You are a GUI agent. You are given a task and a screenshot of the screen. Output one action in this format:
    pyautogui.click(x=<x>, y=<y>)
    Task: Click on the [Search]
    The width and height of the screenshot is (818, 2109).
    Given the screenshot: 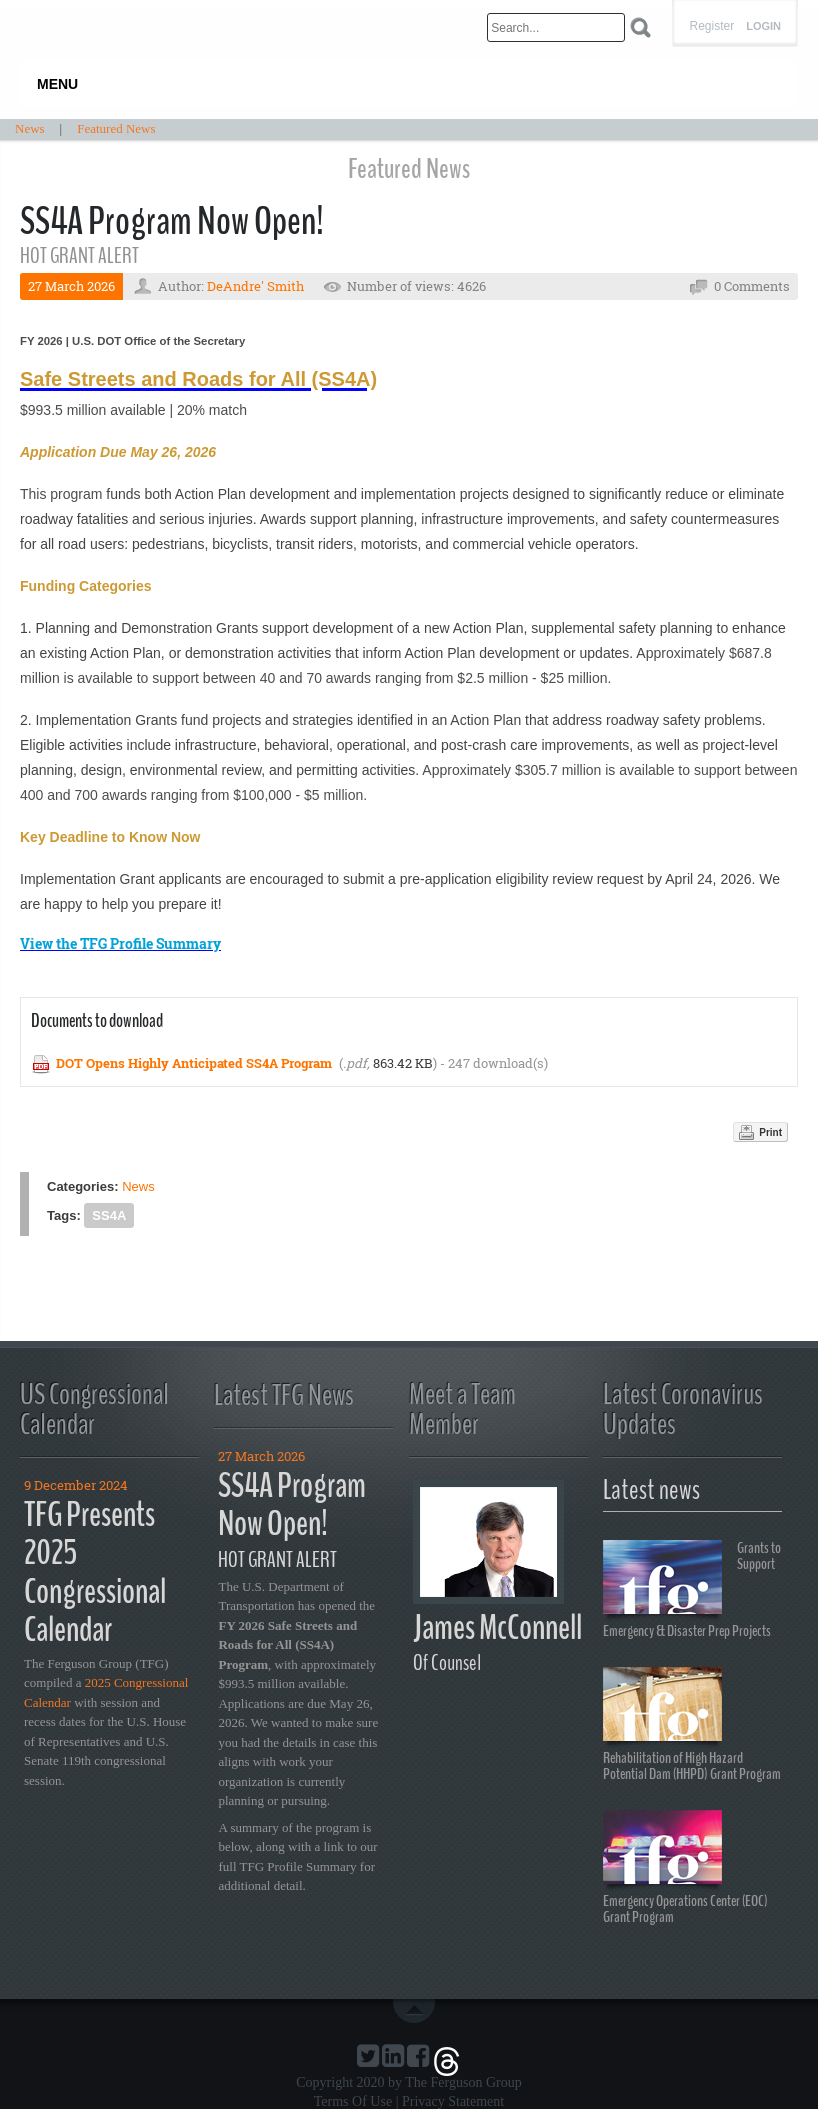 What is the action you would take?
    pyautogui.click(x=556, y=27)
    